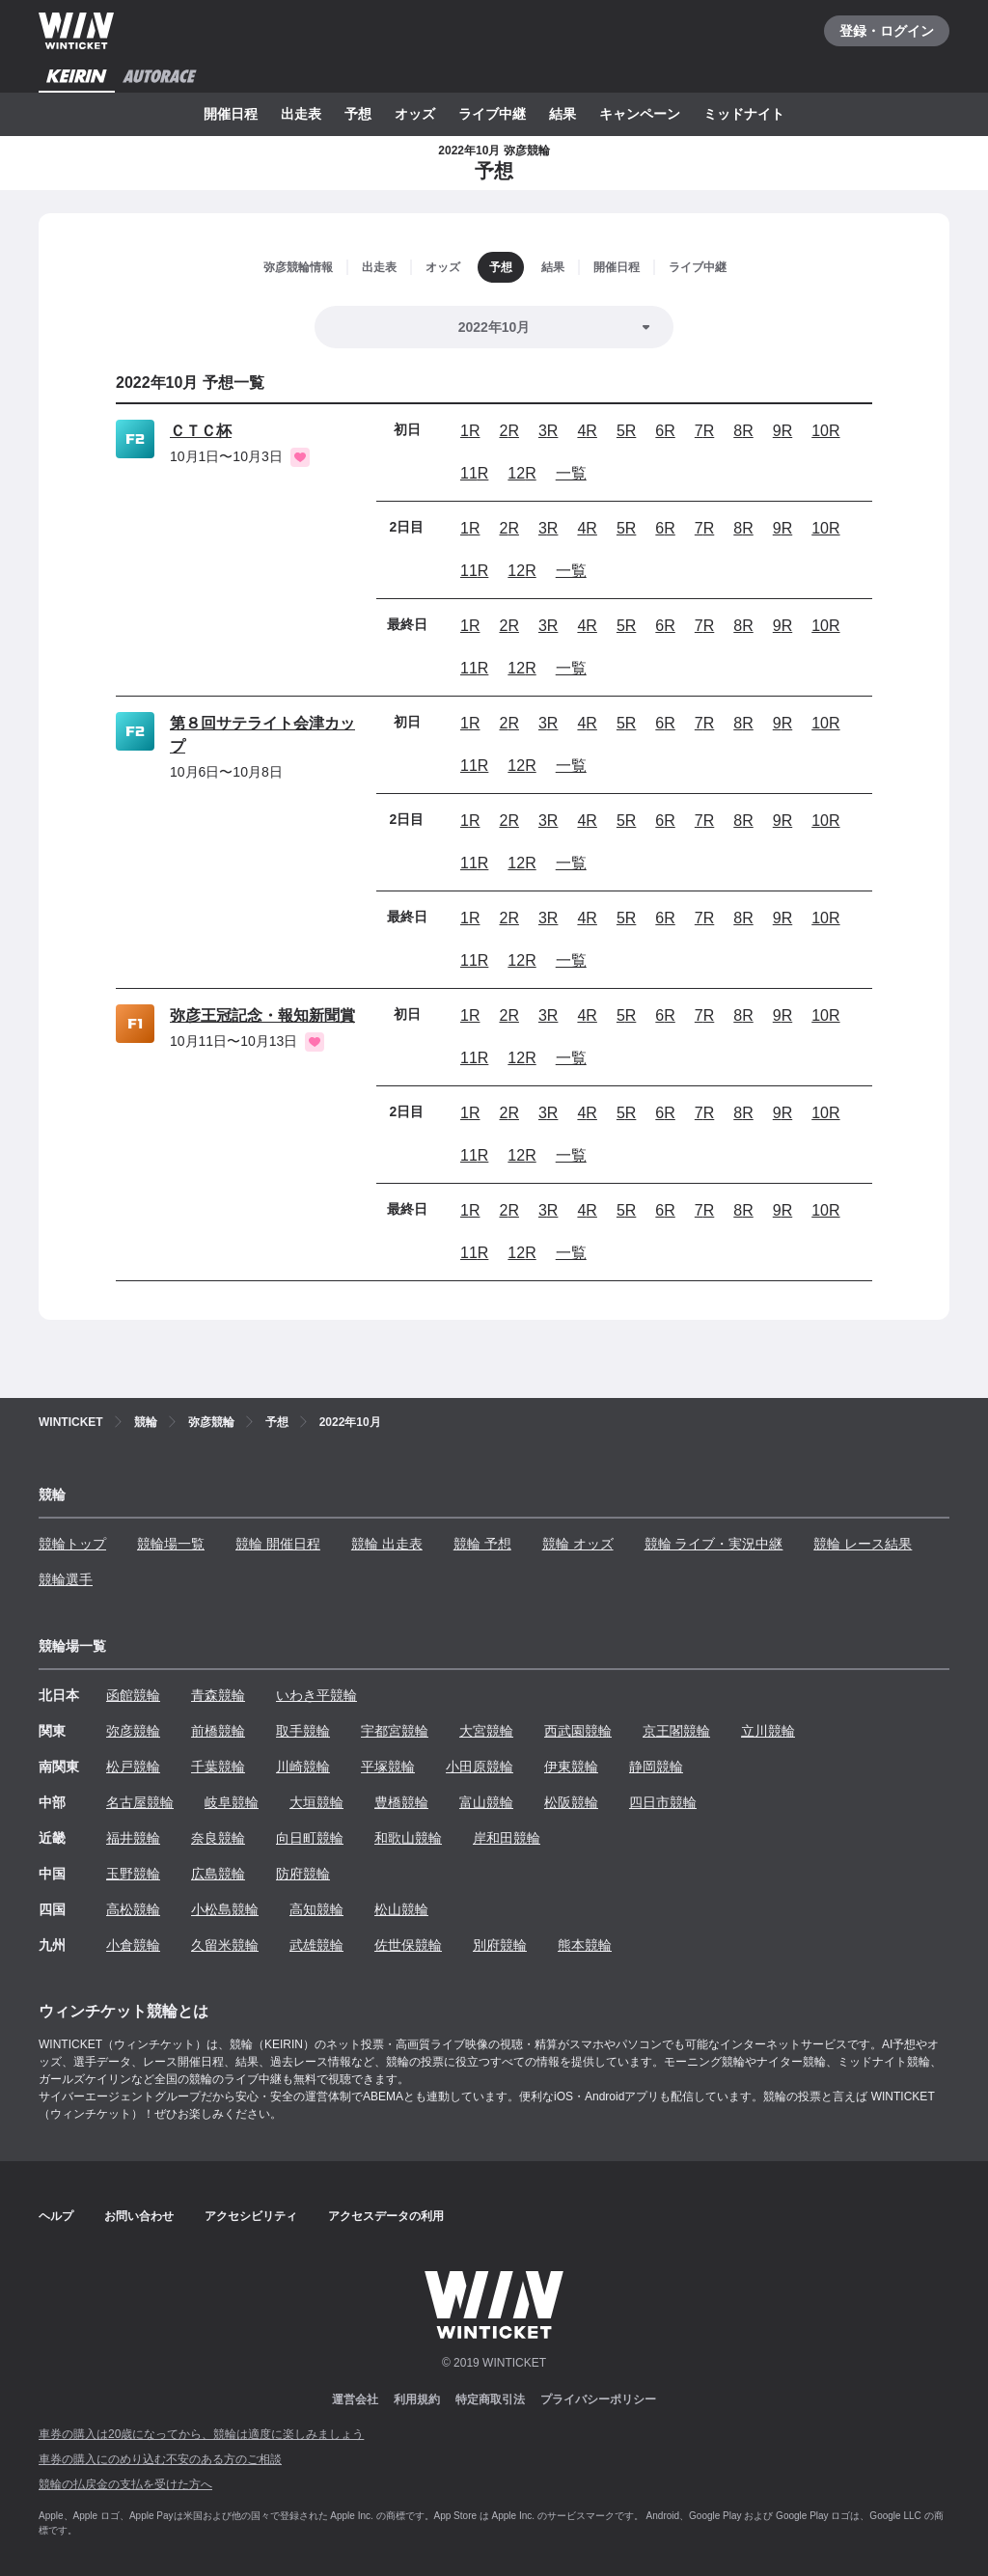 Image resolution: width=988 pixels, height=2576 pixels. I want to click on 名古屋競輪, so click(140, 1802).